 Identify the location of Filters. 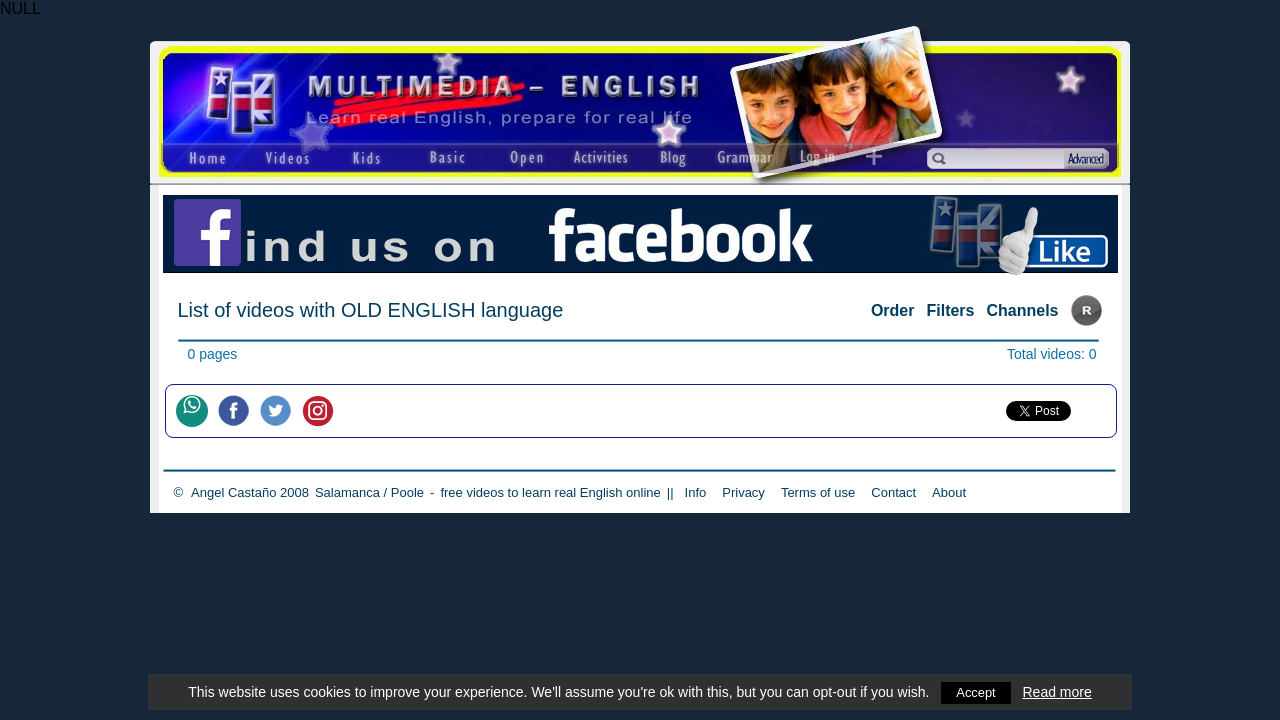
(950, 310).